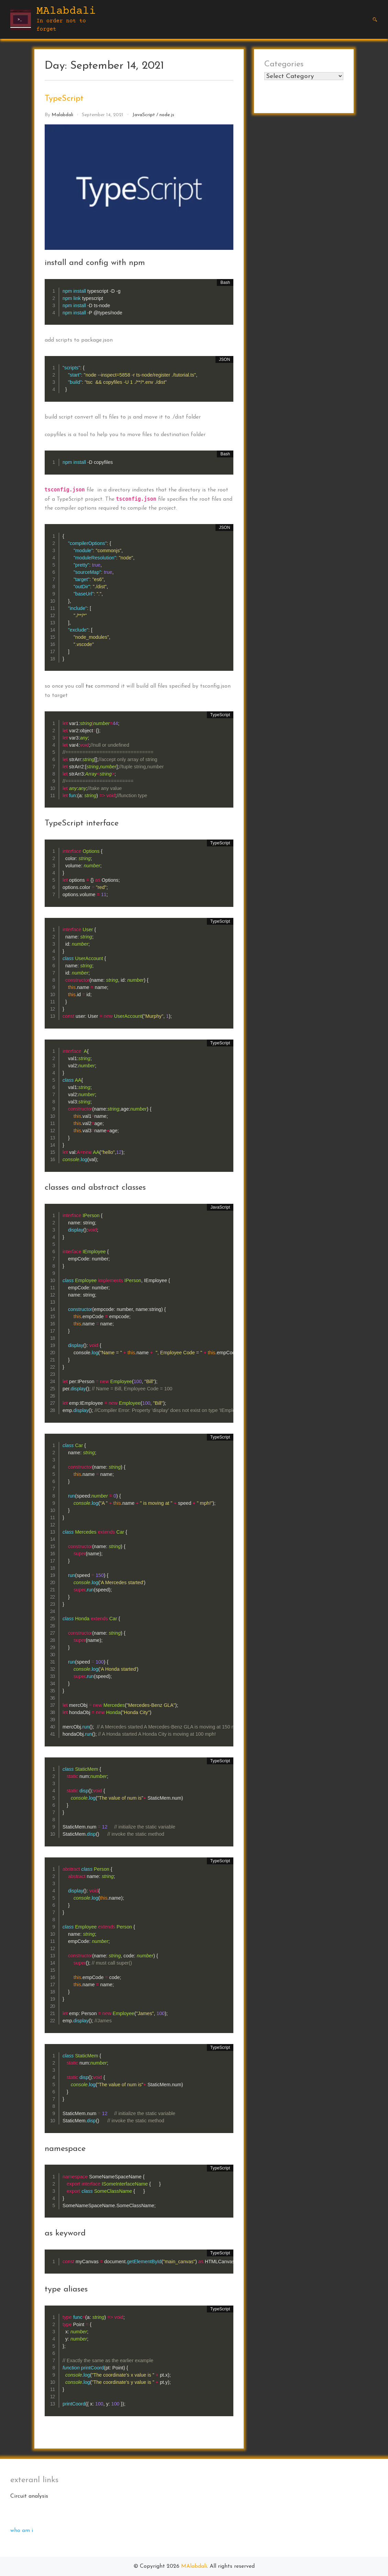 The width and height of the screenshot is (388, 2576). What do you see at coordinates (21, 2530) in the screenshot?
I see `who am i` at bounding box center [21, 2530].